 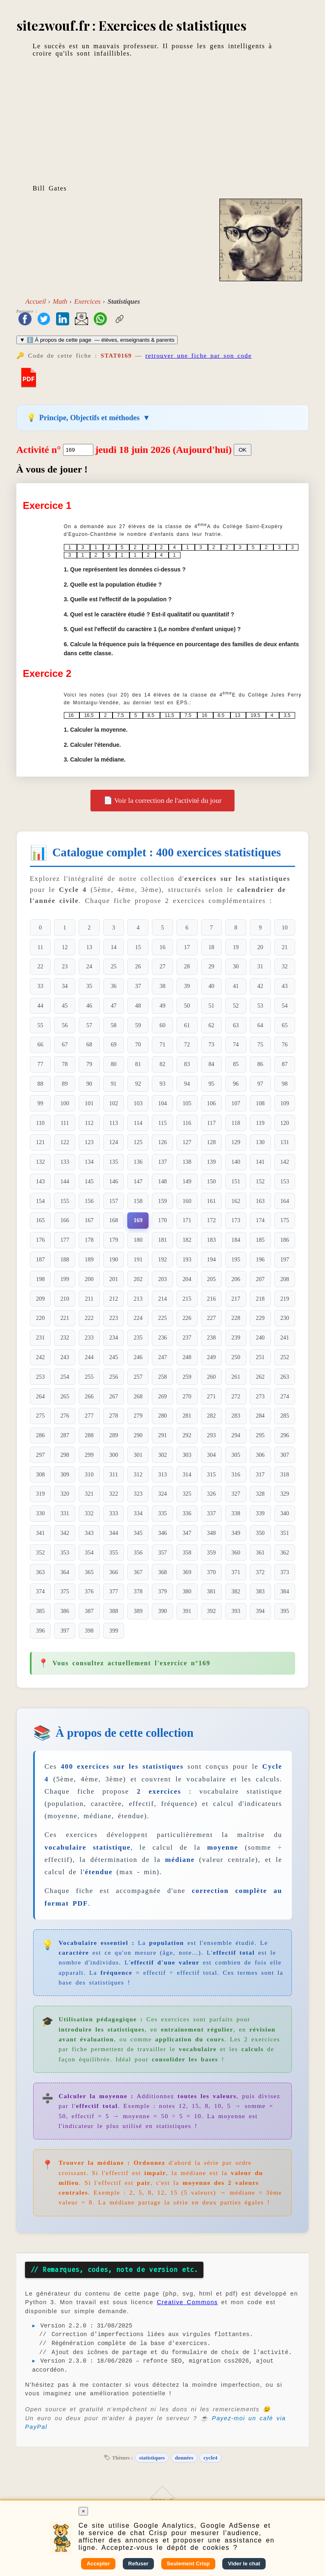 What do you see at coordinates (187, 1415) in the screenshot?
I see `281` at bounding box center [187, 1415].